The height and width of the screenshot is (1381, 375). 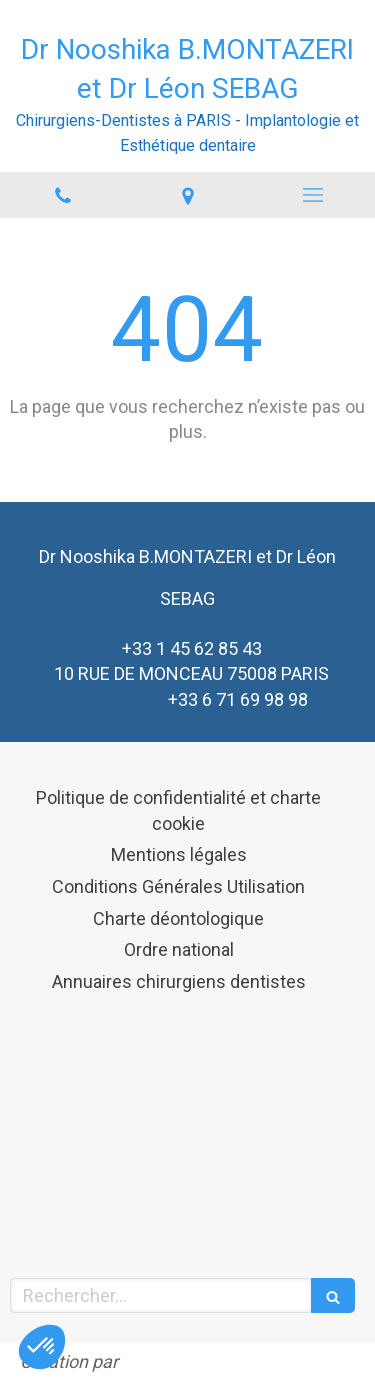 What do you see at coordinates (312, 195) in the screenshot?
I see `[mobile-menu-button]` at bounding box center [312, 195].